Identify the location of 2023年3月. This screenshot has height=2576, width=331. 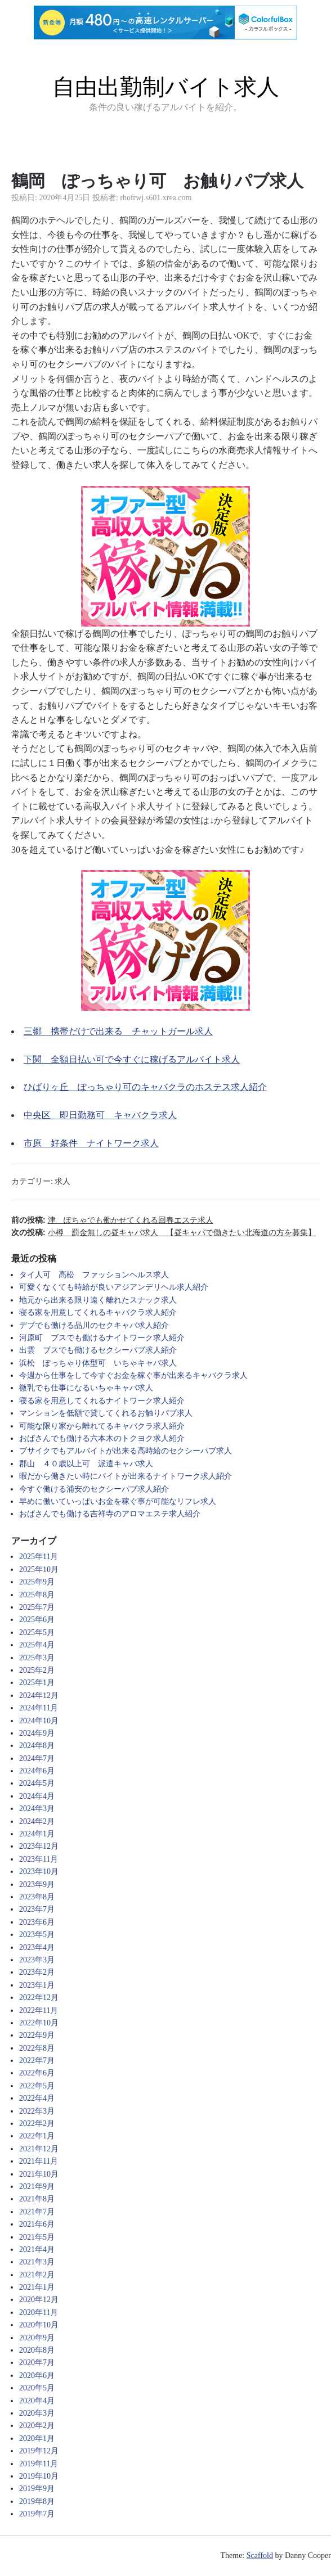
(37, 1960).